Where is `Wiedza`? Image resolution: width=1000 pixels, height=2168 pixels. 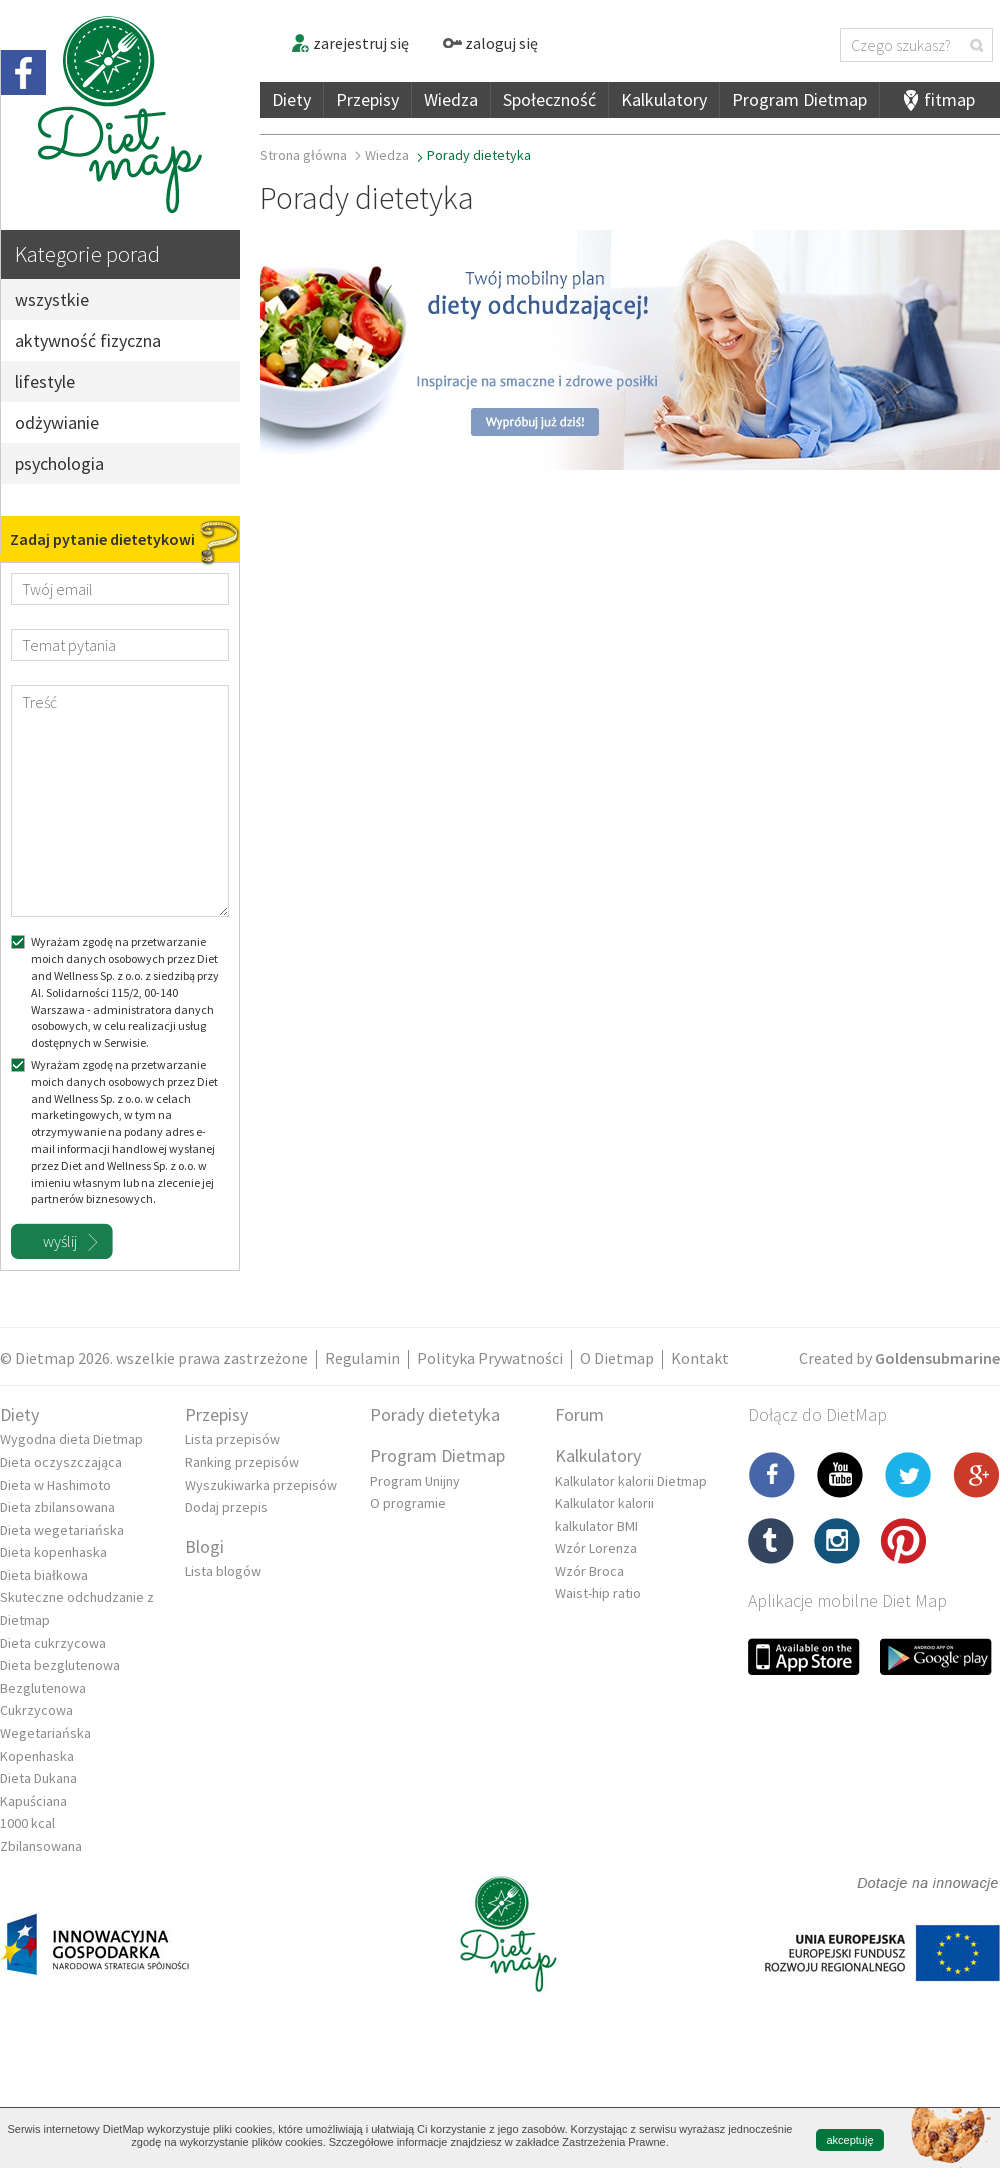 Wiedza is located at coordinates (451, 99).